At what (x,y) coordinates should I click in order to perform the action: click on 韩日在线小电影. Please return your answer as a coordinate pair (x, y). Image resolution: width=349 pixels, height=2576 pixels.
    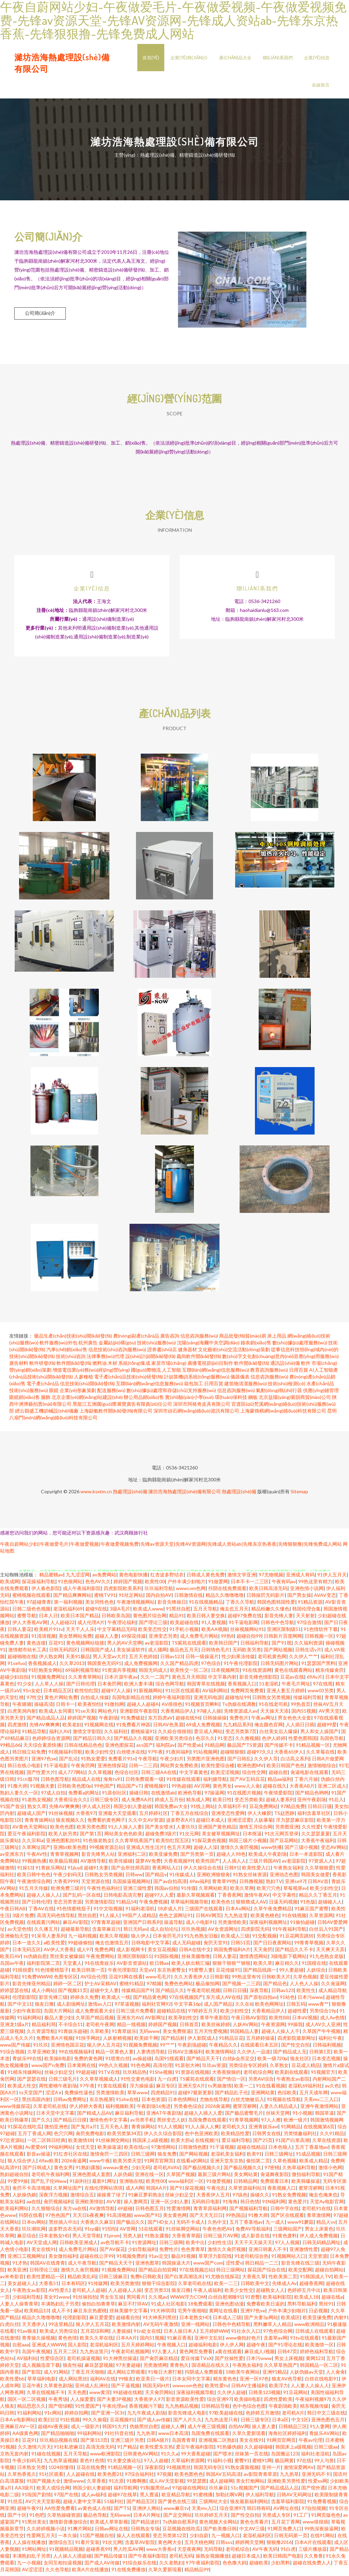
    Looking at the image, I should click on (24, 1768).